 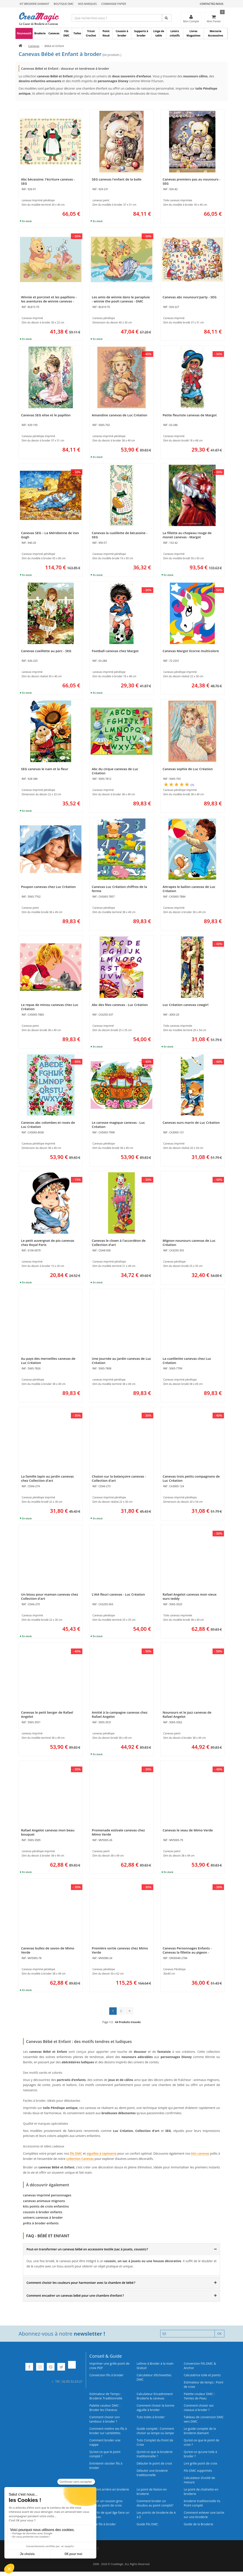 What do you see at coordinates (119, 1714) in the screenshot?
I see `Amitié à la campagne canevas chez Rafael Angelot` at bounding box center [119, 1714].